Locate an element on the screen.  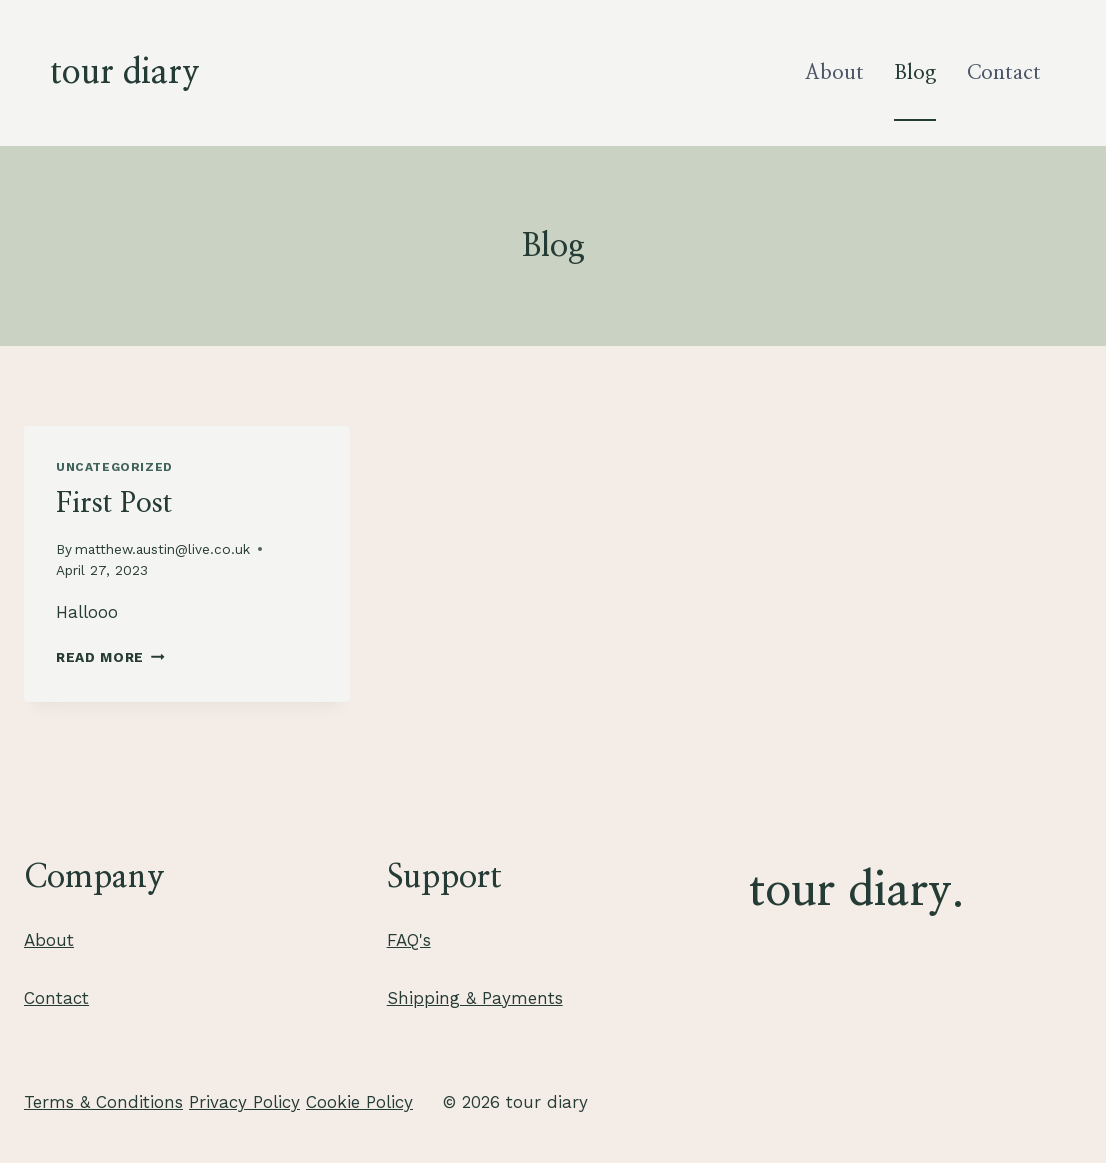
Uncategorized is located at coordinates (114, 467).